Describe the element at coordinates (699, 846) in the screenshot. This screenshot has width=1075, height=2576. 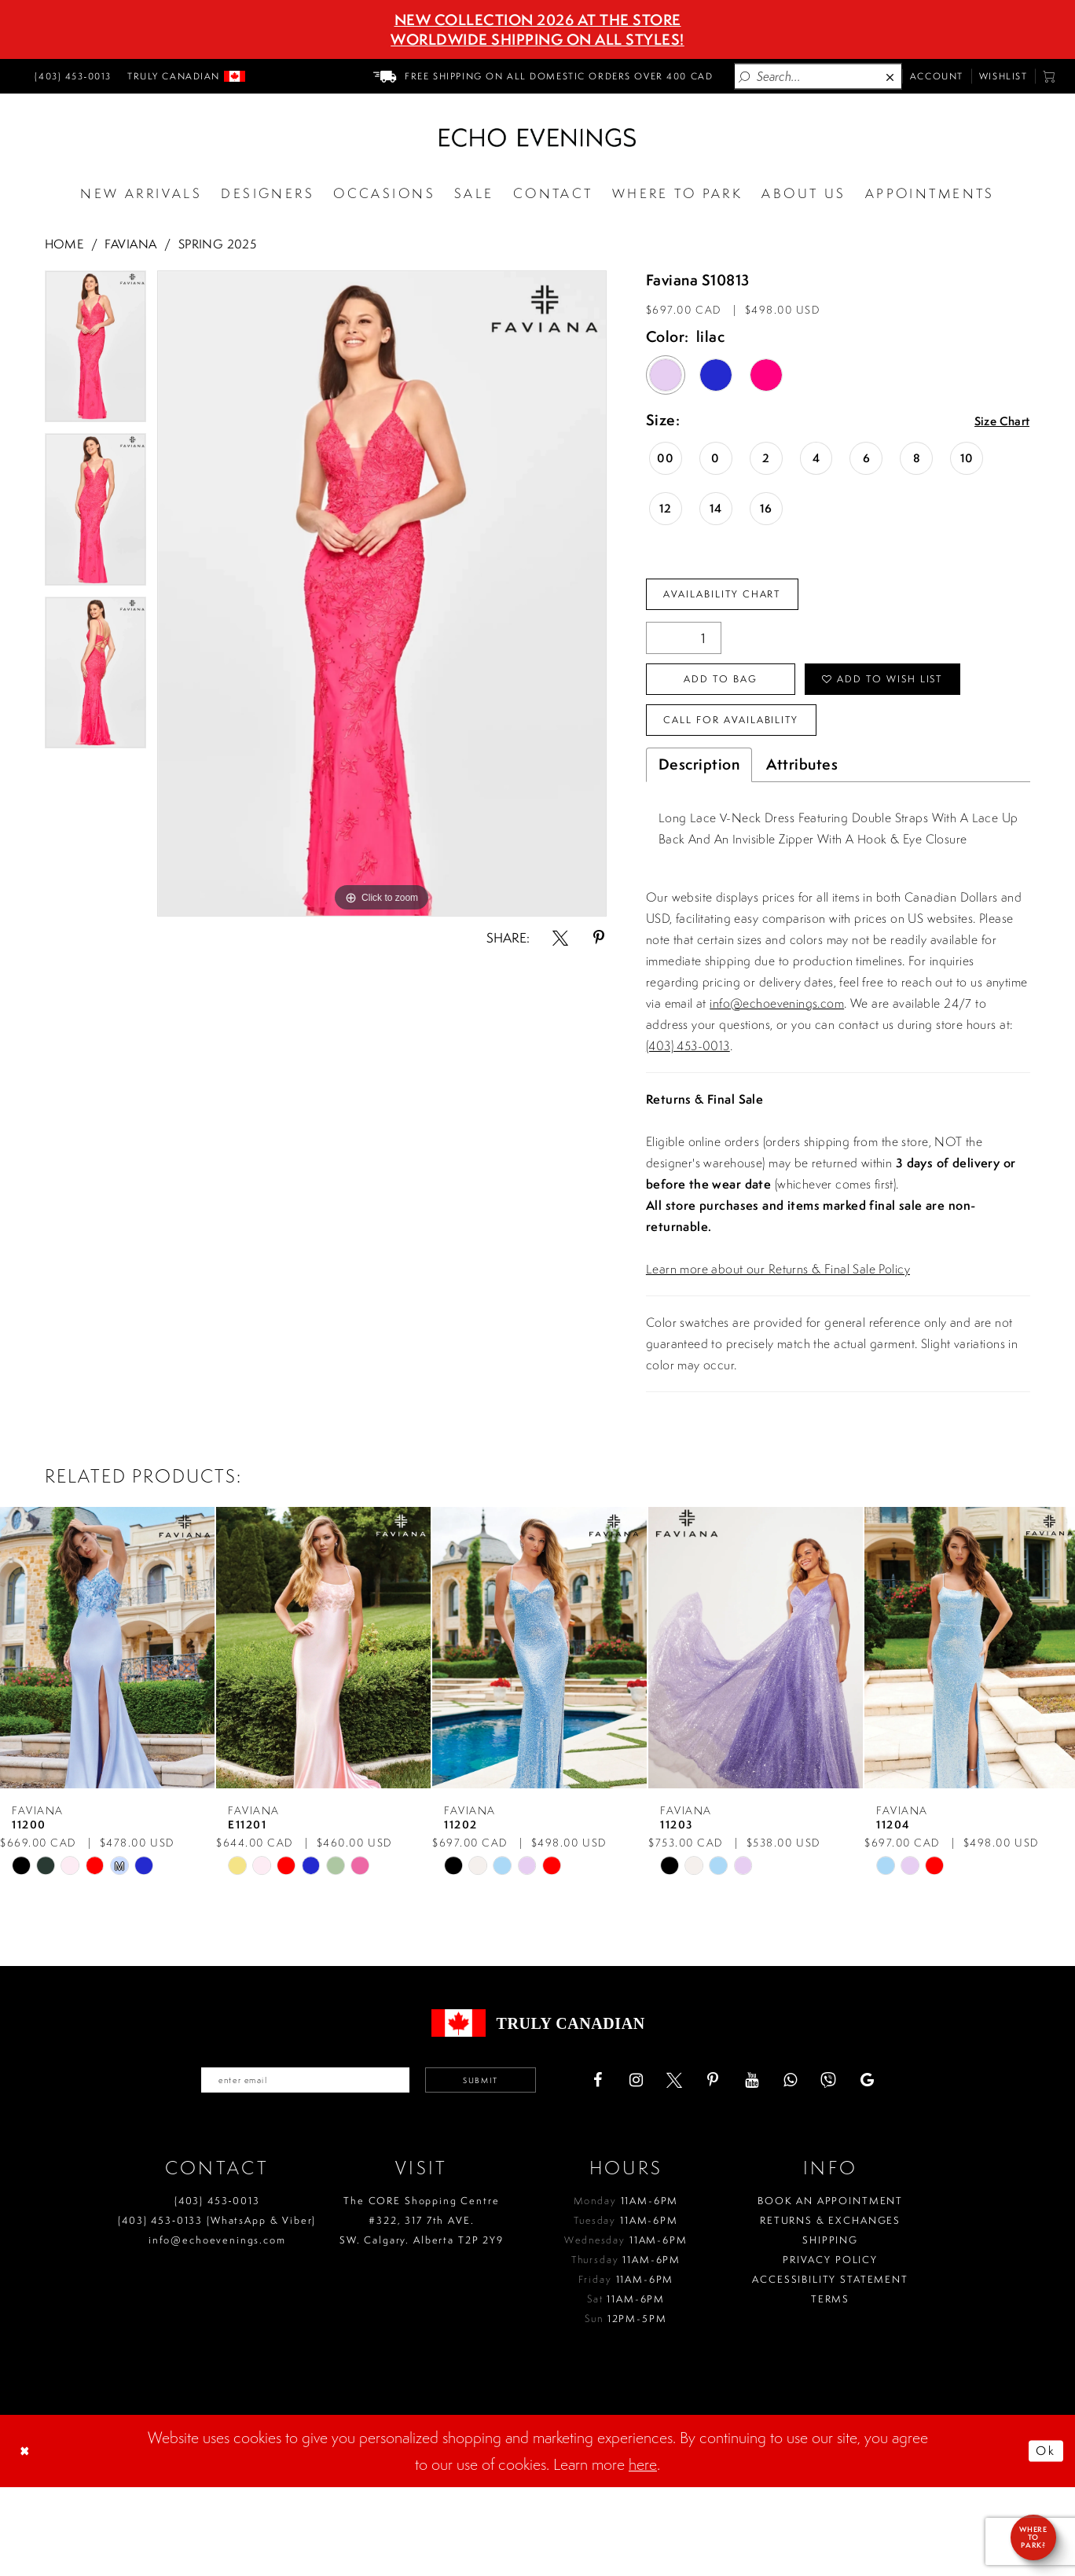
I see `Description` at that location.